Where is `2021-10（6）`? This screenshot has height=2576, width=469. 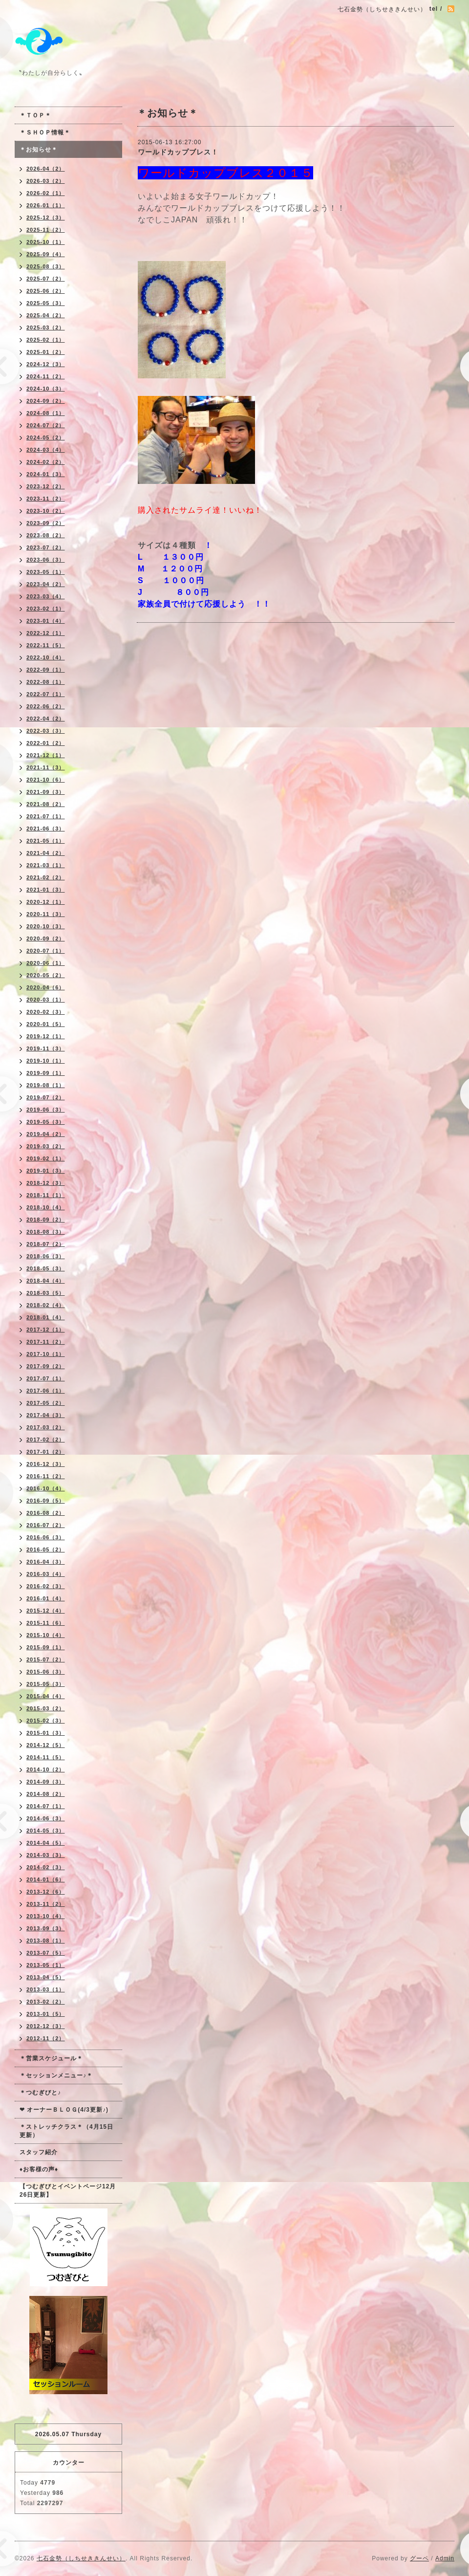
2021-10（6） is located at coordinates (45, 780).